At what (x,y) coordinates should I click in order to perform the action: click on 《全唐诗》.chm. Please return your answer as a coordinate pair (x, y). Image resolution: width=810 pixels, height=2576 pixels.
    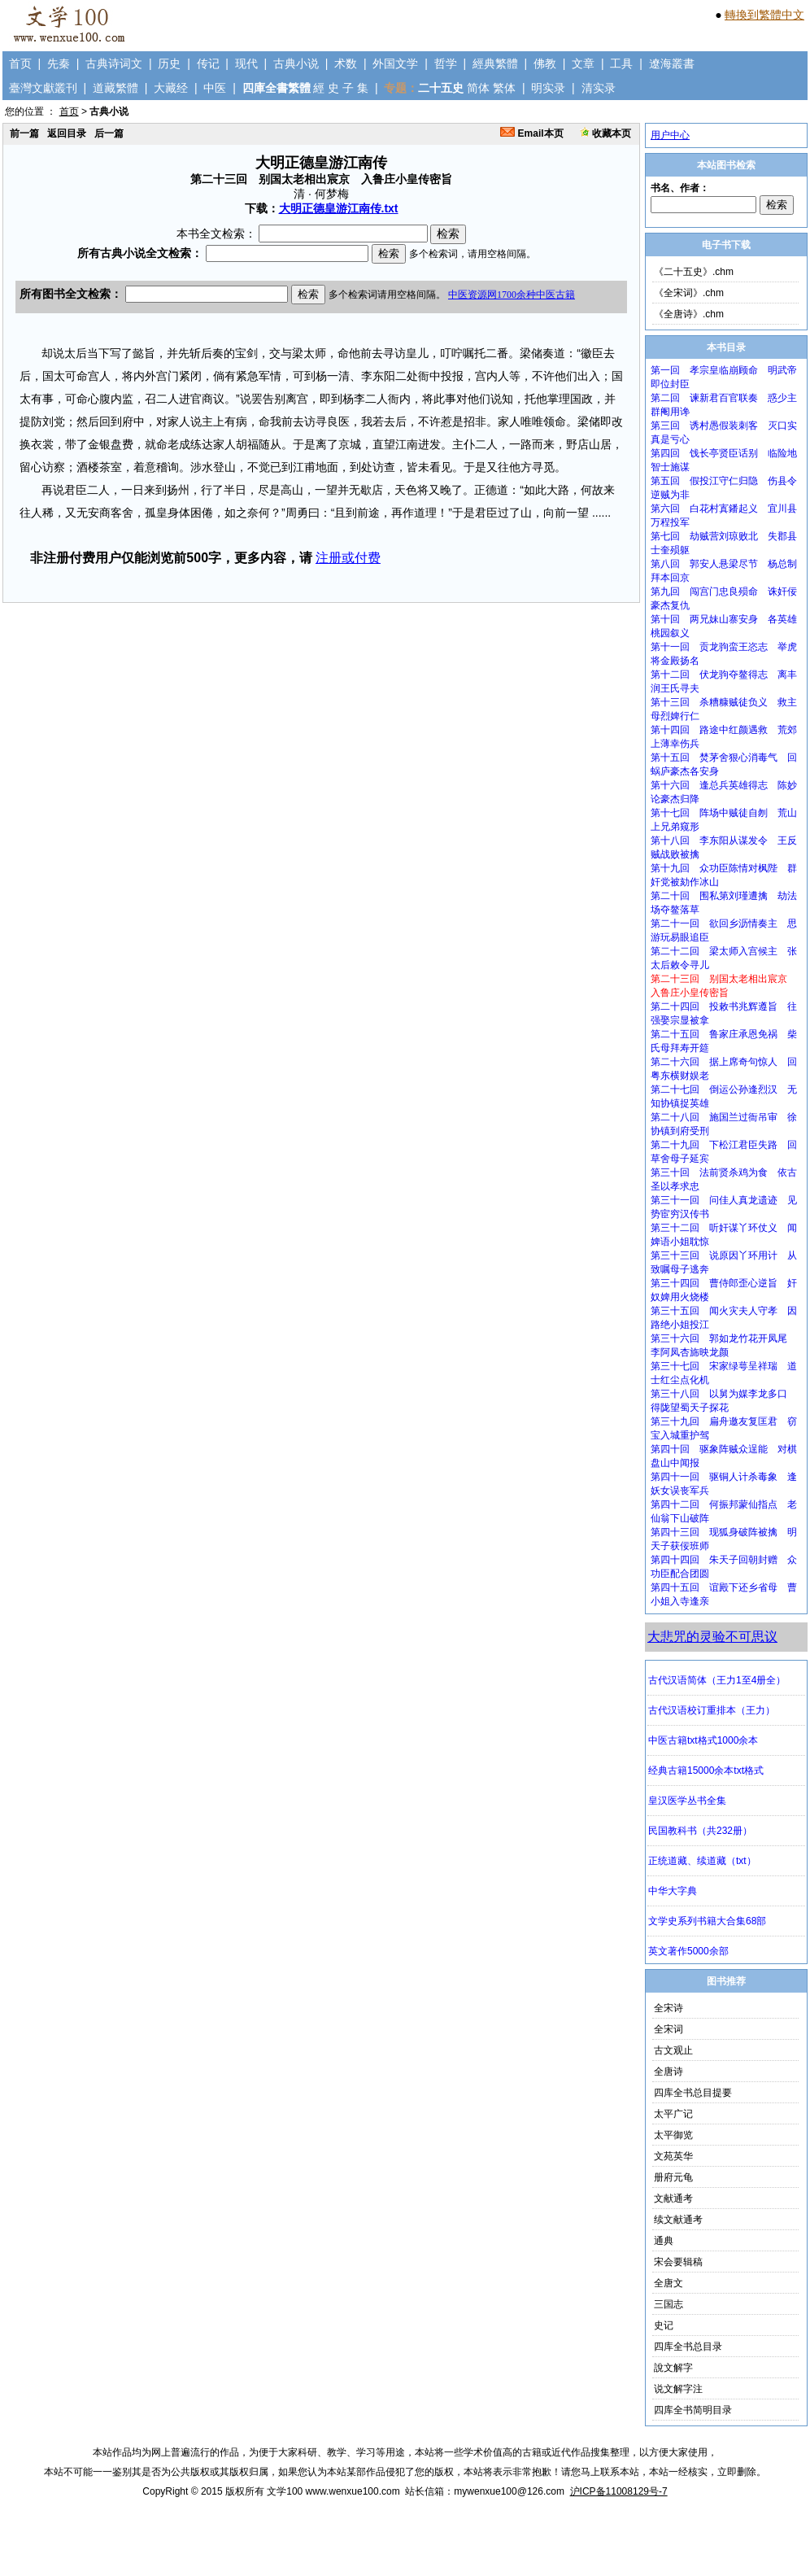
    Looking at the image, I should click on (689, 314).